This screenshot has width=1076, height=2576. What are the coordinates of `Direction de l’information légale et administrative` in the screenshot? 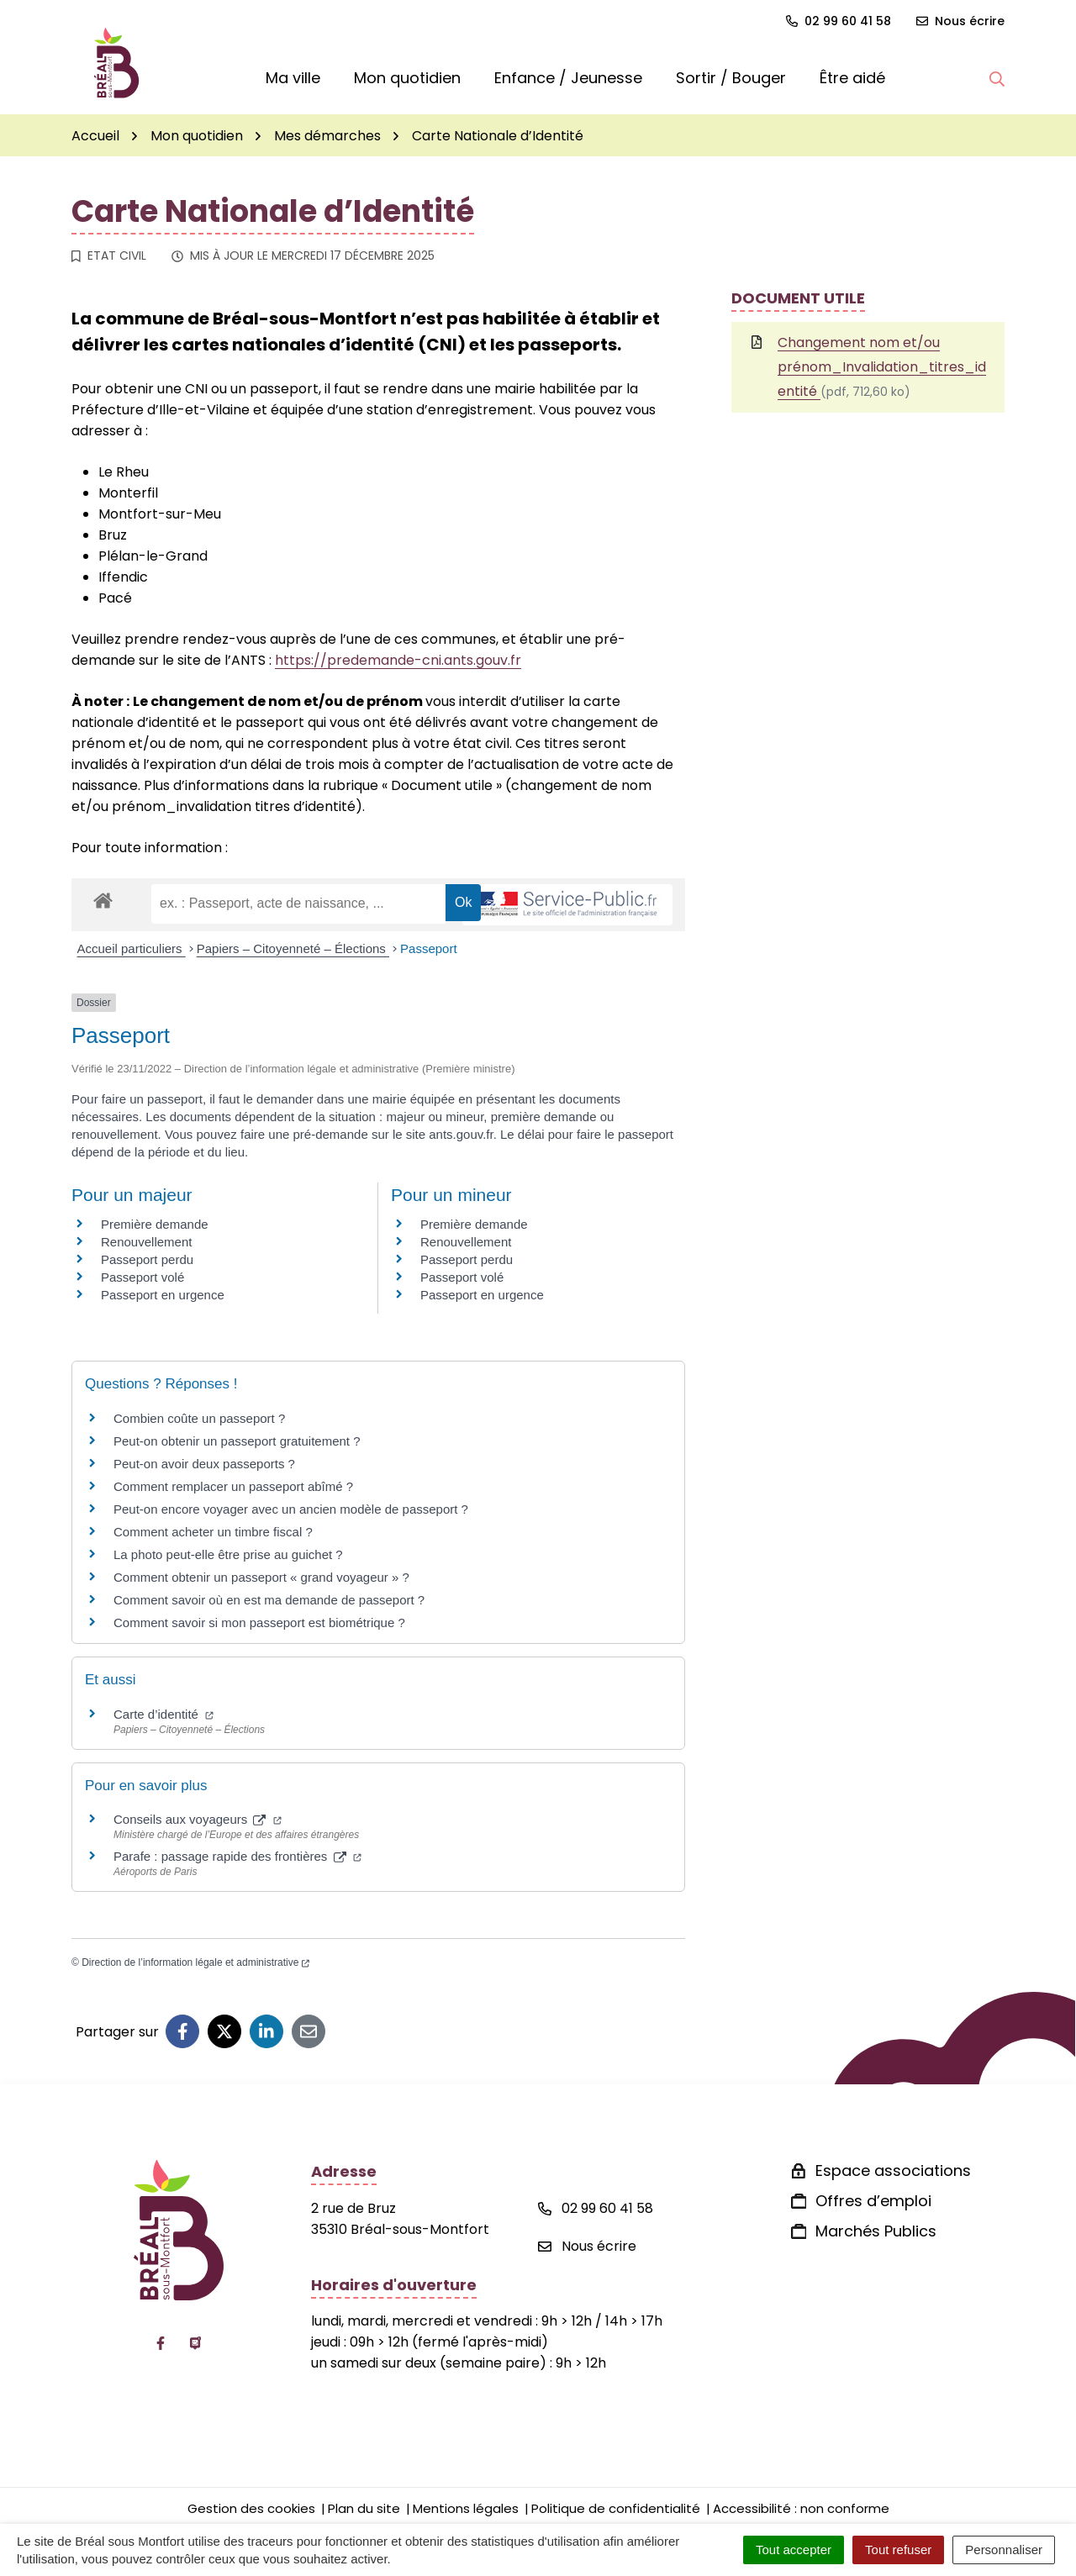 It's located at (195, 1962).